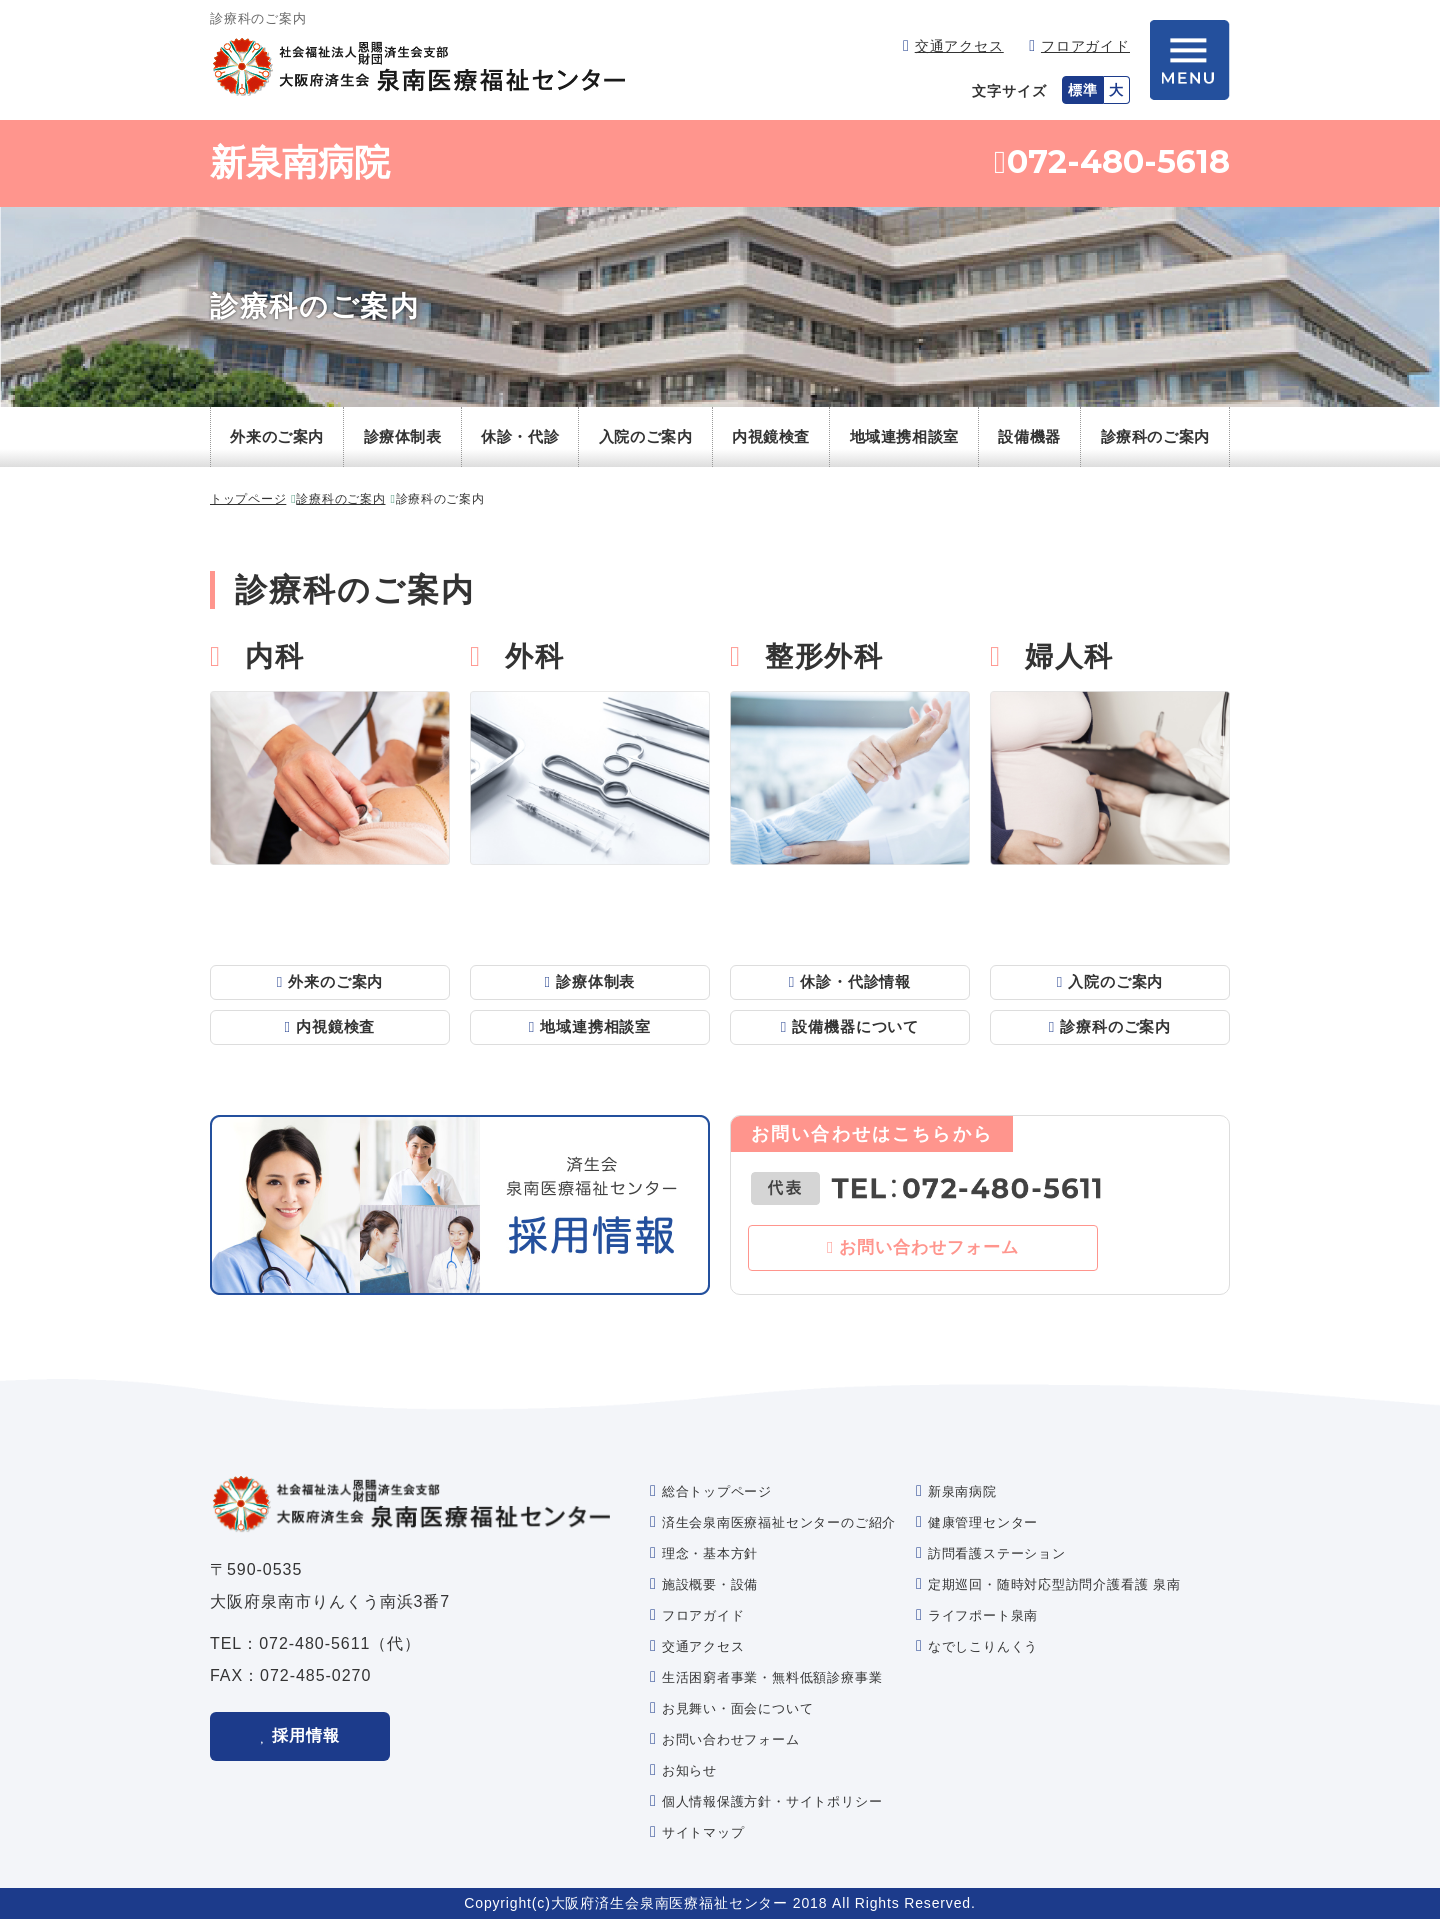 The height and width of the screenshot is (1923, 1440). Describe the element at coordinates (248, 499) in the screenshot. I see `トップページ` at that location.